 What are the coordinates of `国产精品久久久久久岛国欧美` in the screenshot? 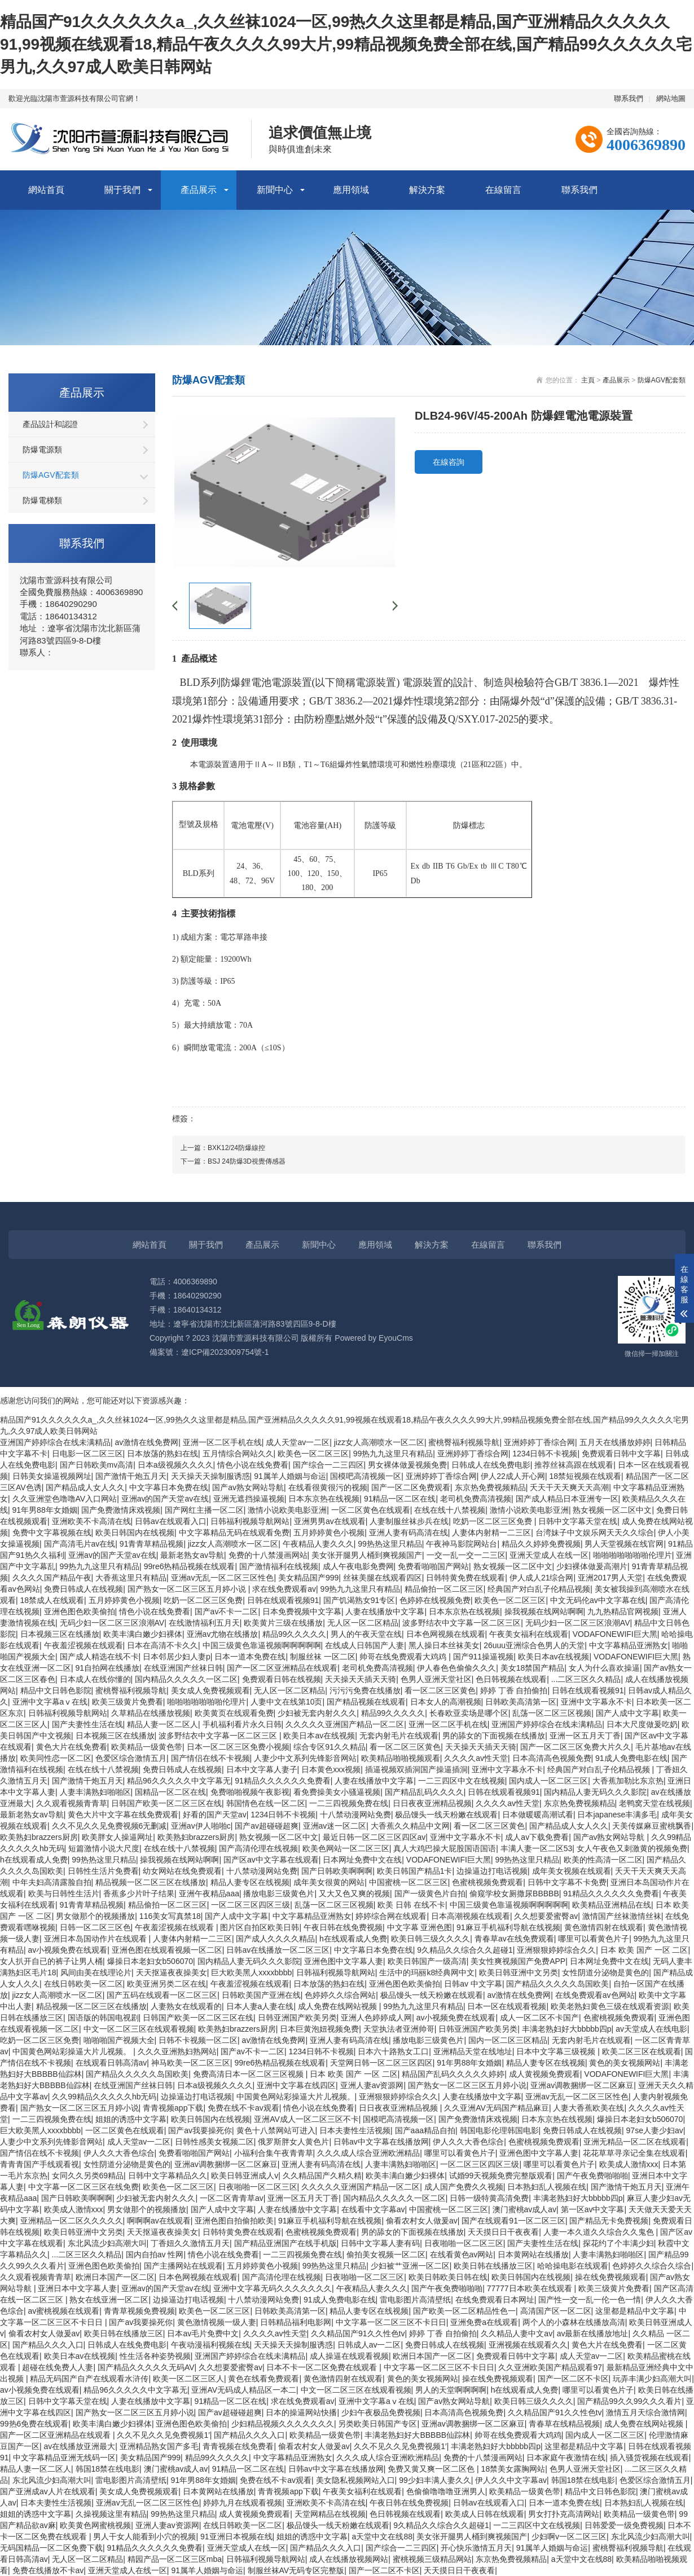 It's located at (557, 1983).